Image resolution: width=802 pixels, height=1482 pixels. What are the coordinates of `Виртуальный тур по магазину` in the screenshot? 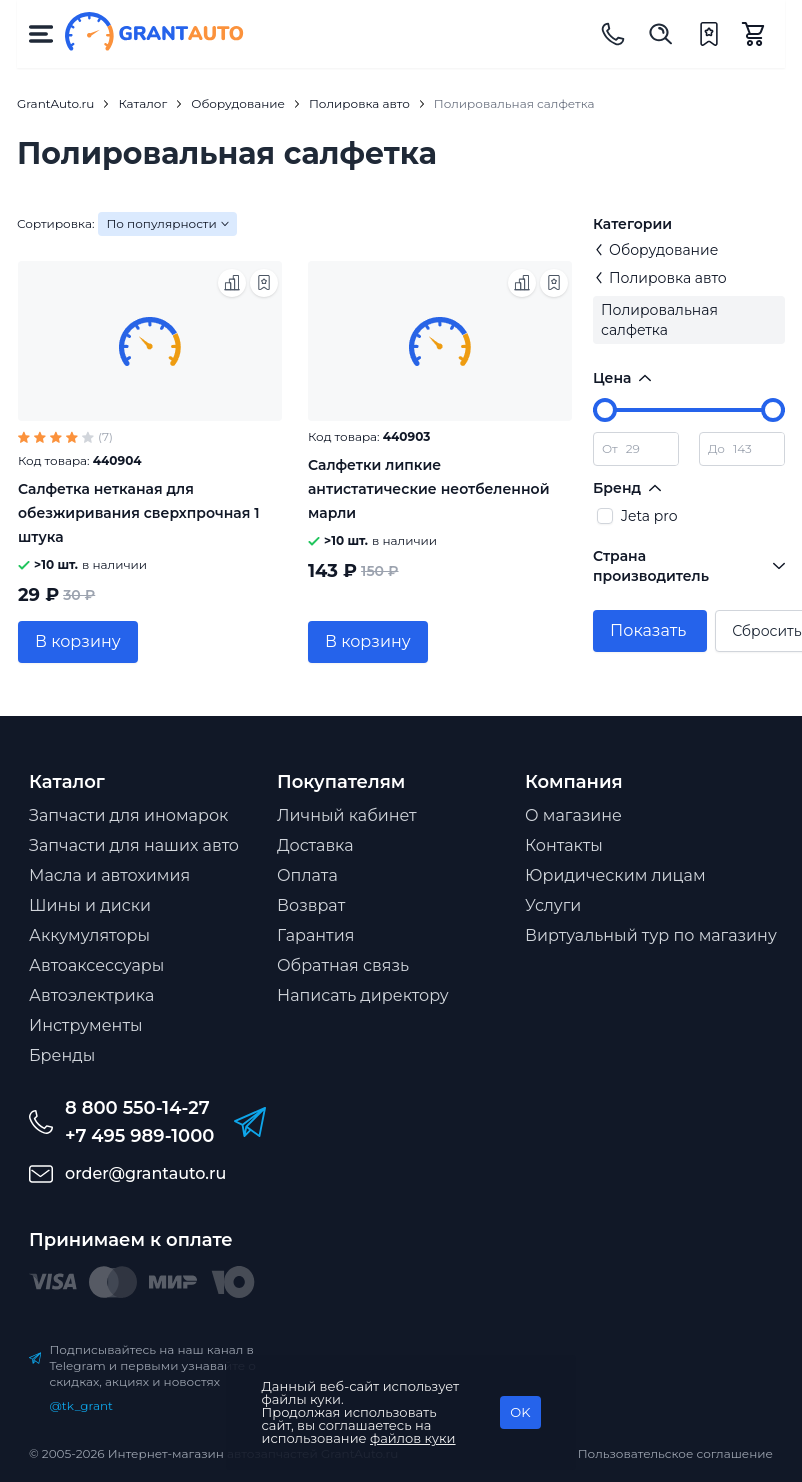 It's located at (651, 935).